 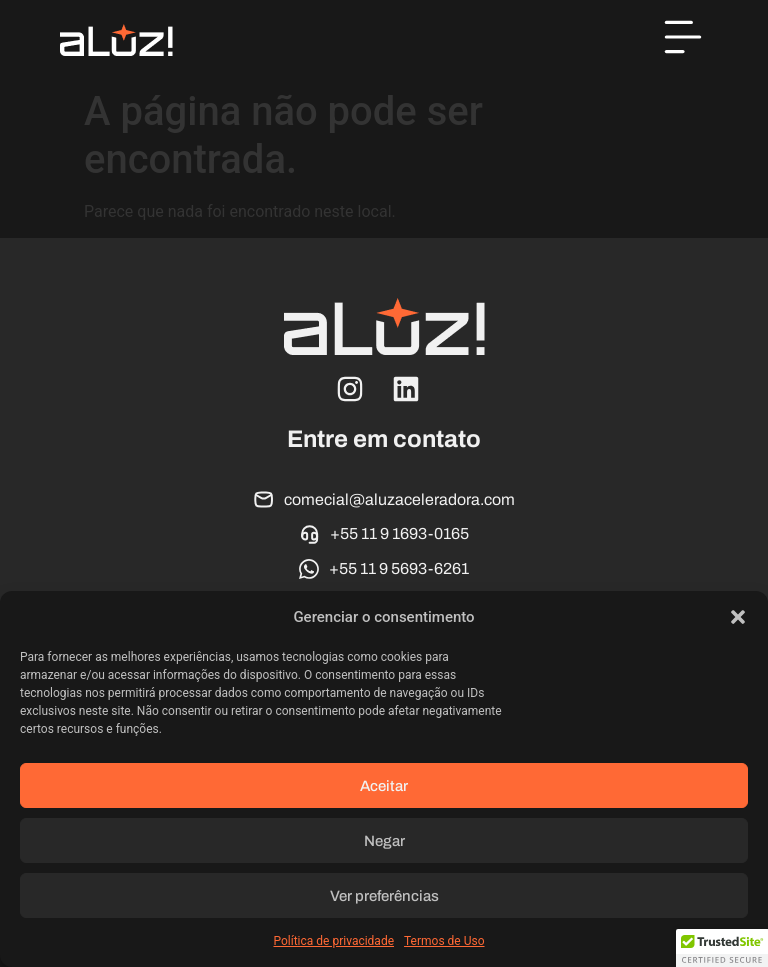 What do you see at coordinates (444, 941) in the screenshot?
I see `Termos de Uso` at bounding box center [444, 941].